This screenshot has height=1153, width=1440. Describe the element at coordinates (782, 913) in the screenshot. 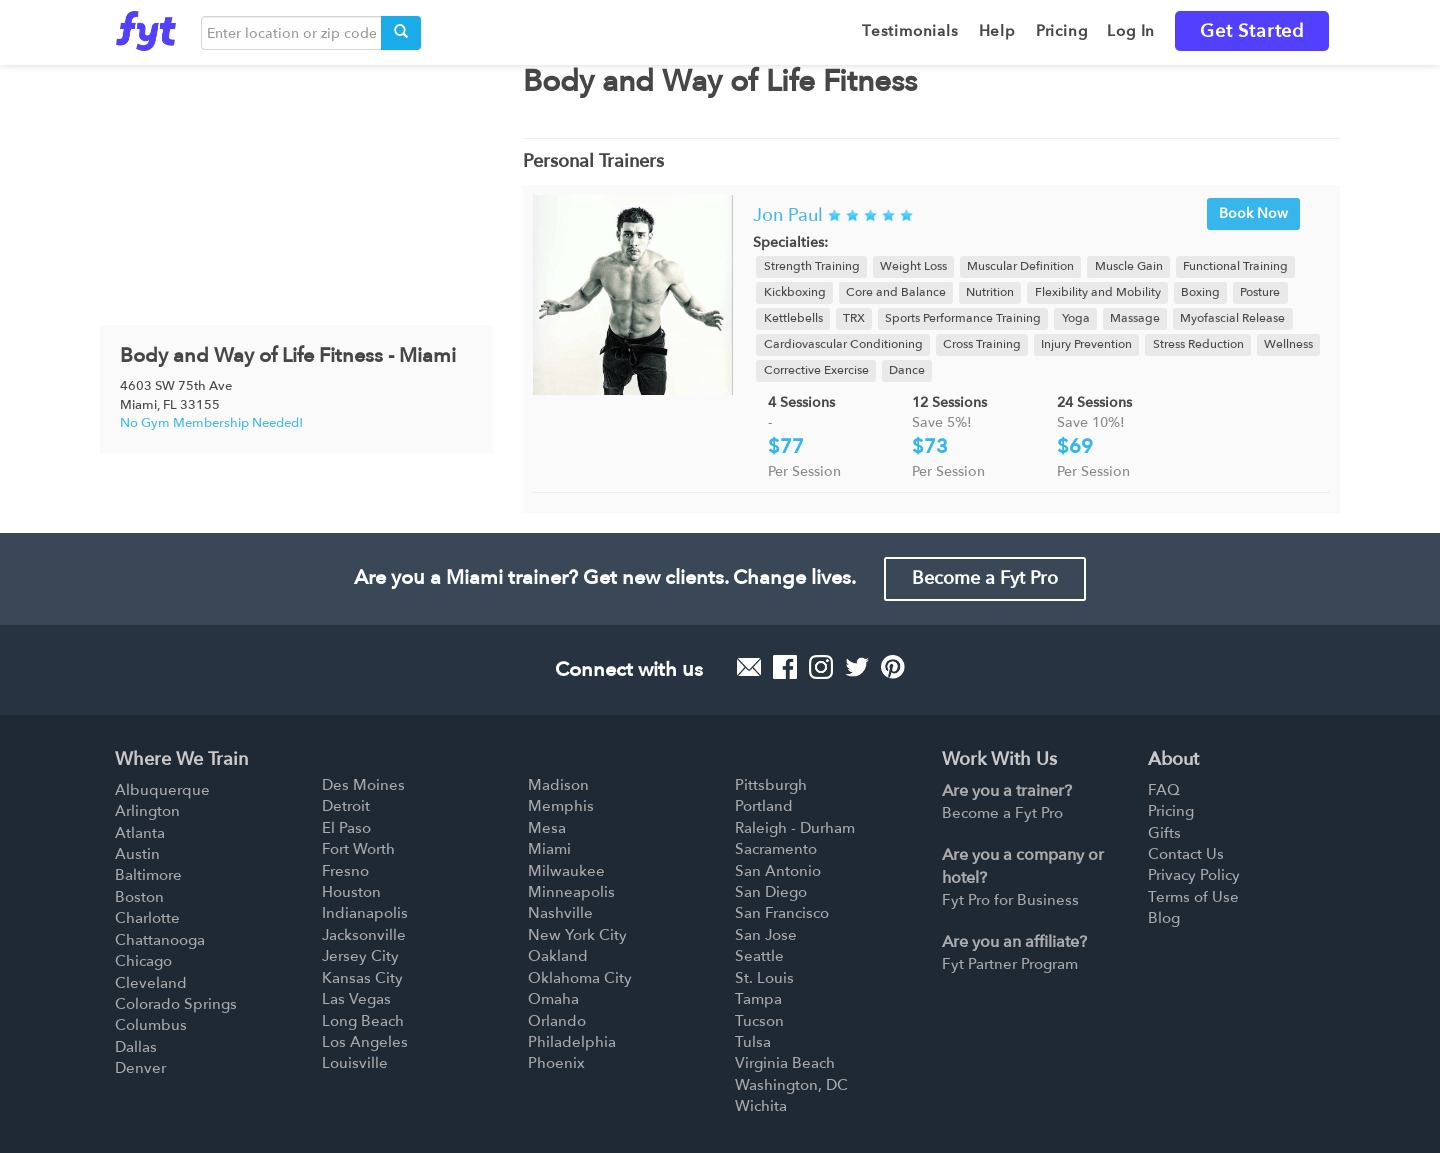

I see `San Francisco` at that location.